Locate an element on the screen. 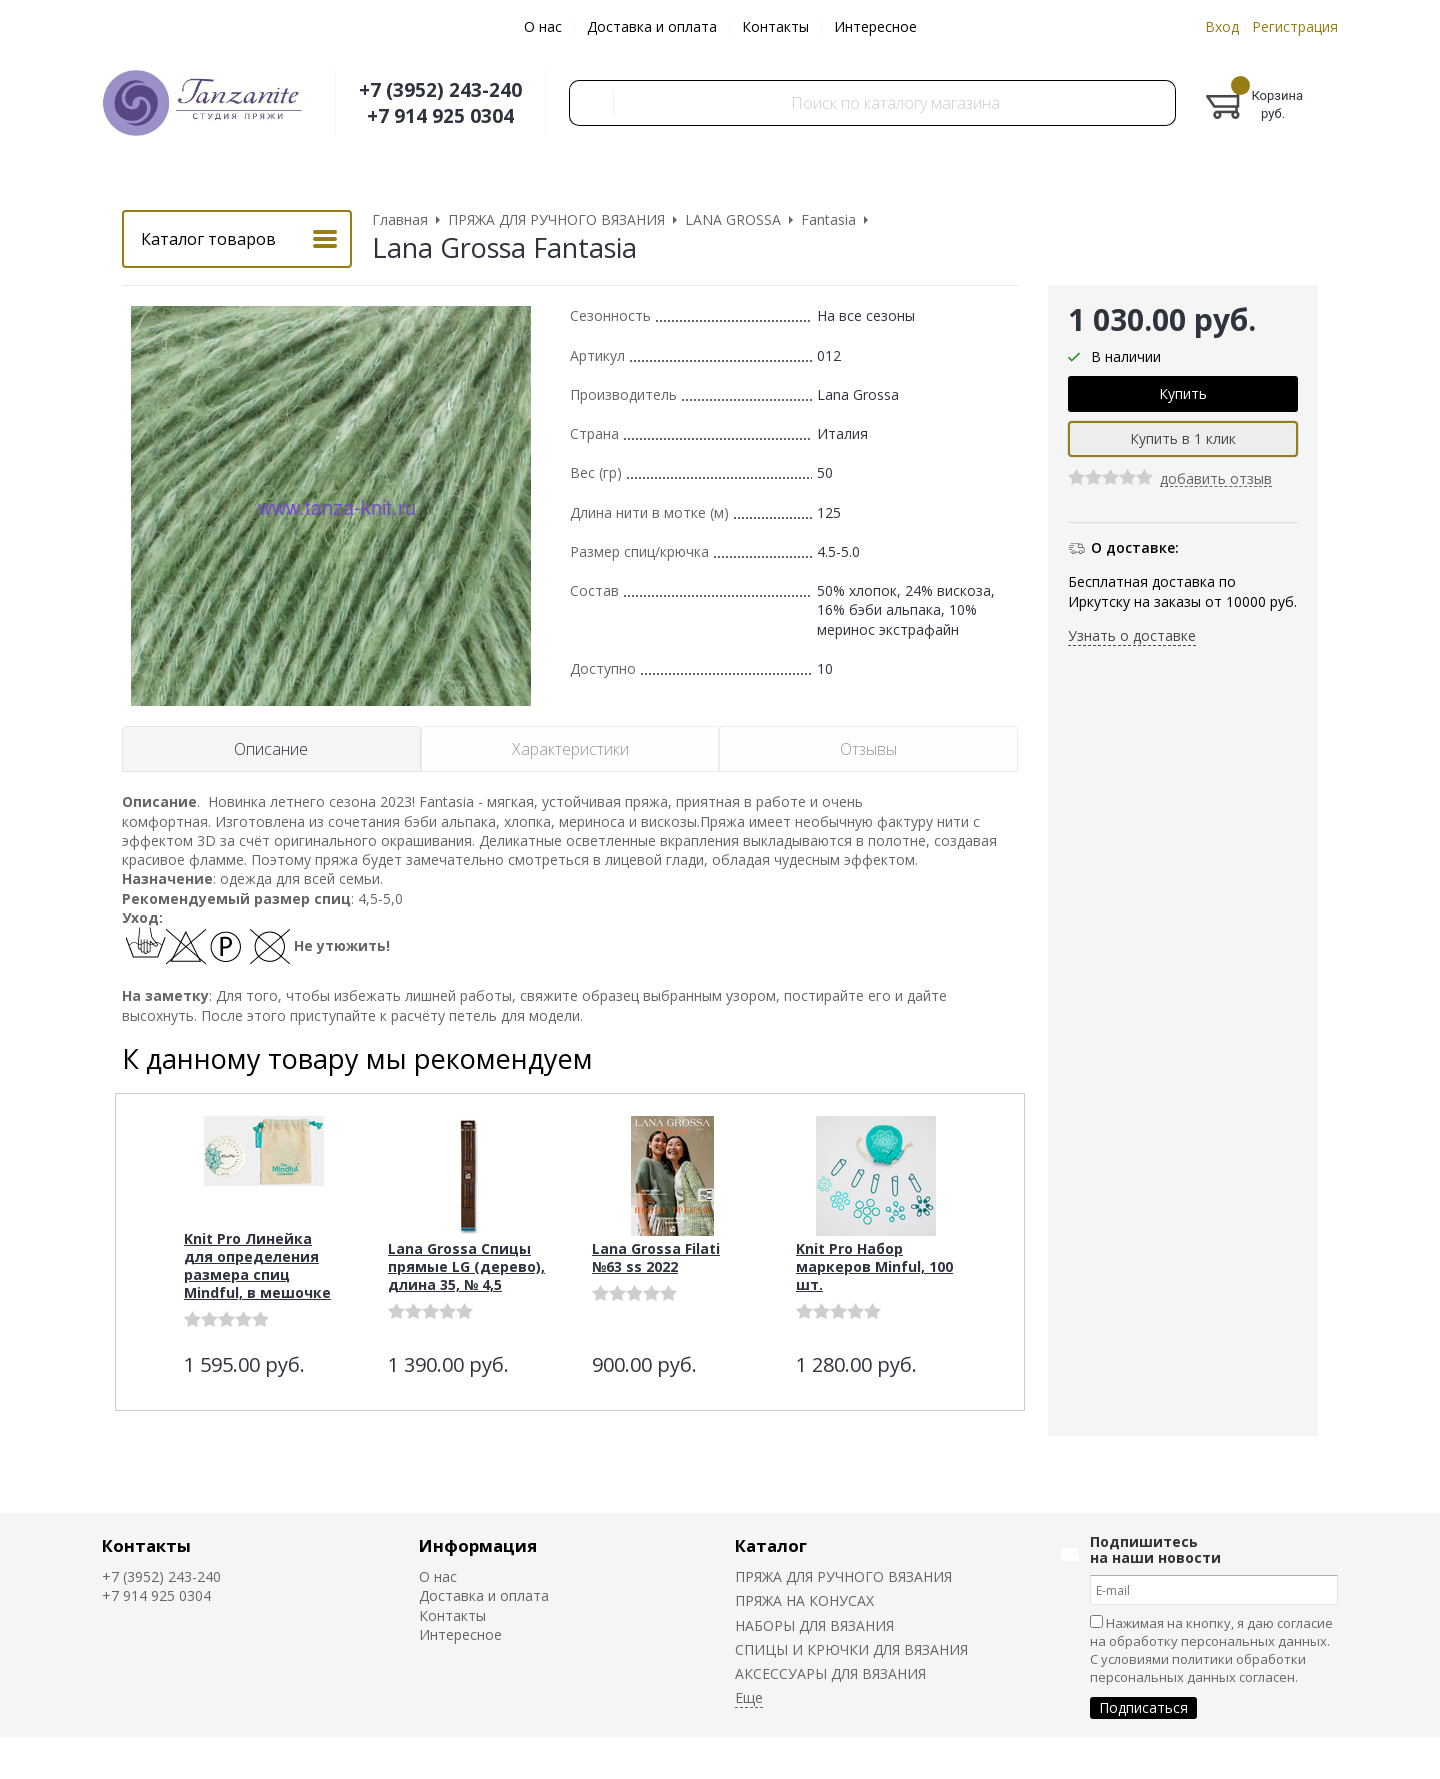 The width and height of the screenshot is (1440, 1779). Интересное is located at coordinates (875, 26).